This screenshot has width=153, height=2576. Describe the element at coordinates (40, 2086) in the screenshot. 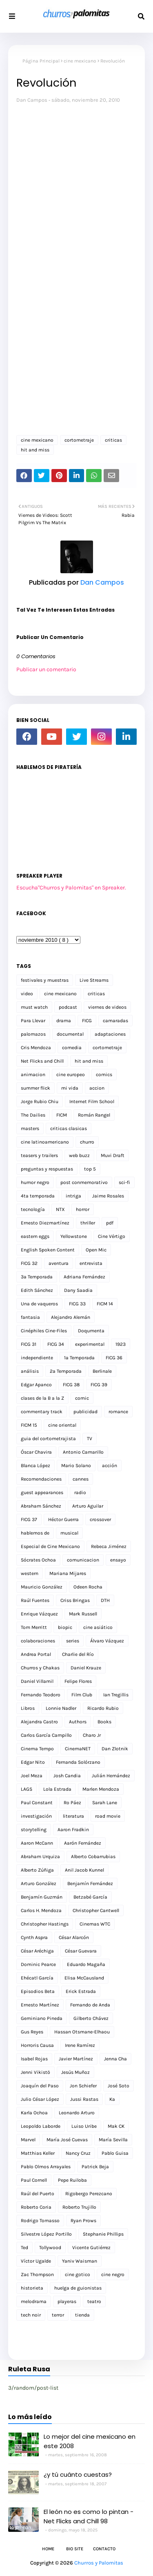

I see `Joaquín del Paso` at that location.